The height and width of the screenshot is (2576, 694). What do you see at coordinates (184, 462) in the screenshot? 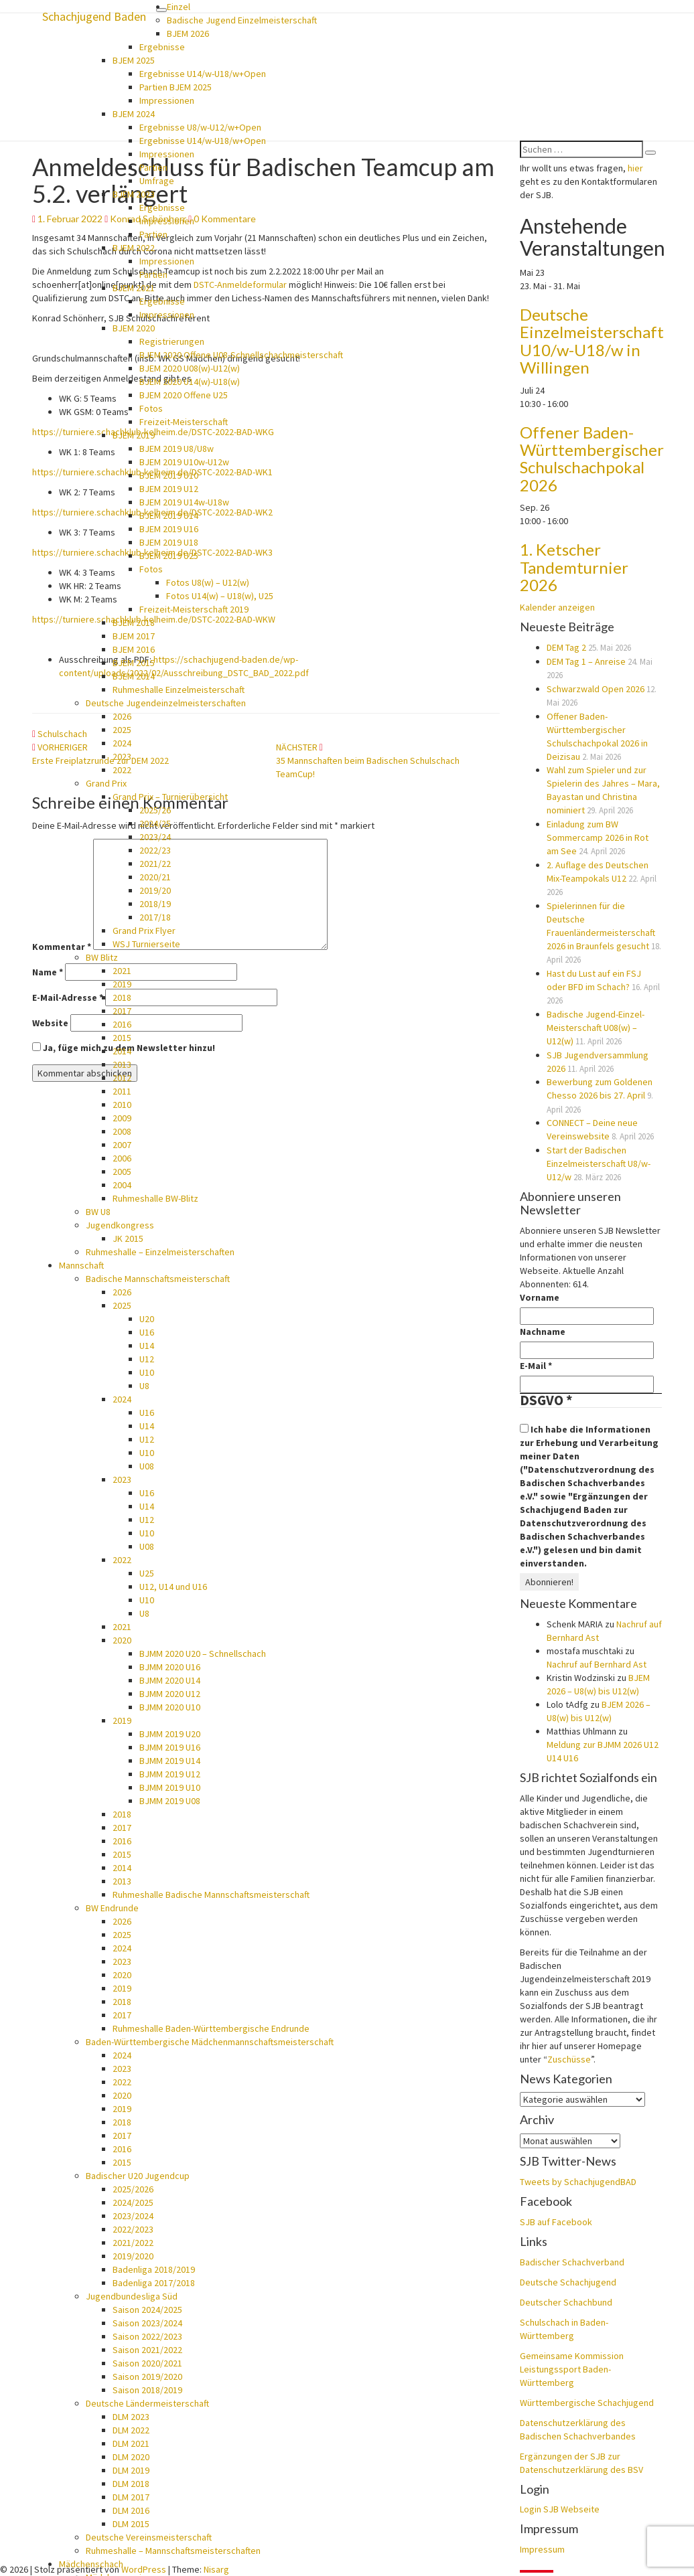
I see `BJEM 2019 U10w-U12w` at bounding box center [184, 462].